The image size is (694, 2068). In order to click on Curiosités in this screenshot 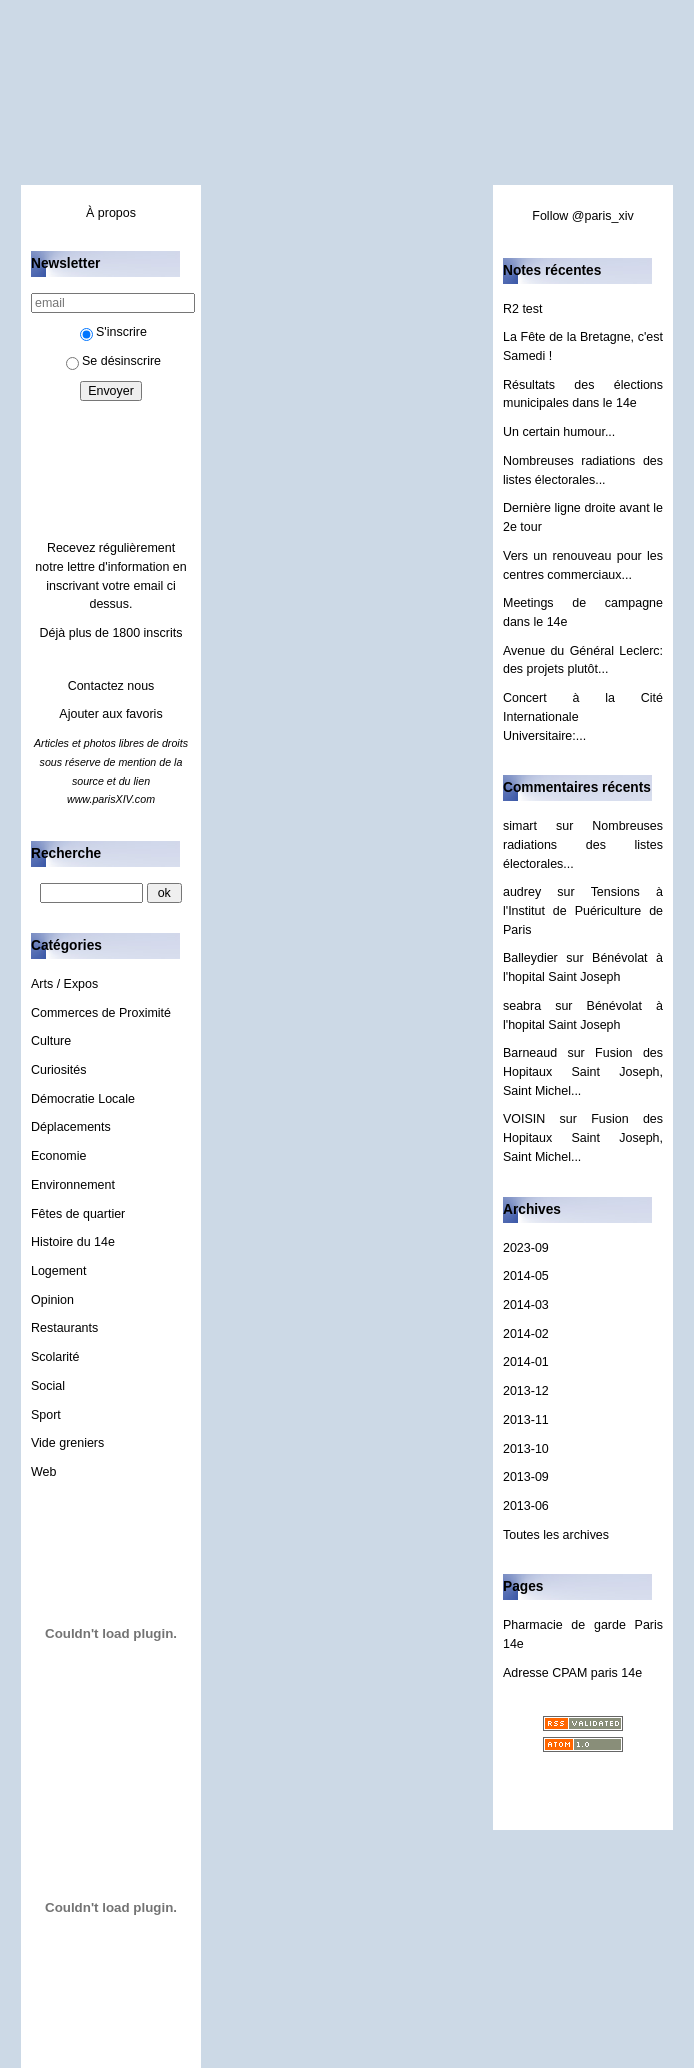, I will do `click(58, 1070)`.